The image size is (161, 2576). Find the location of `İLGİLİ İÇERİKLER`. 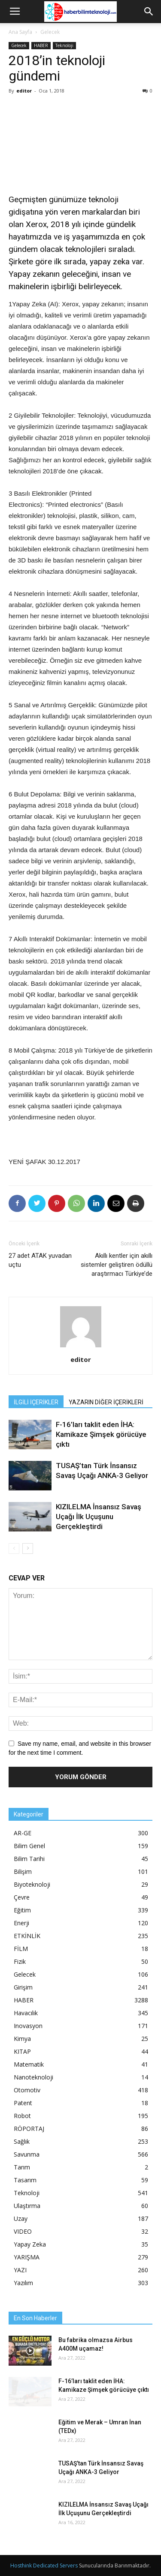

İLGİLİ İÇERİKLER is located at coordinates (36, 1402).